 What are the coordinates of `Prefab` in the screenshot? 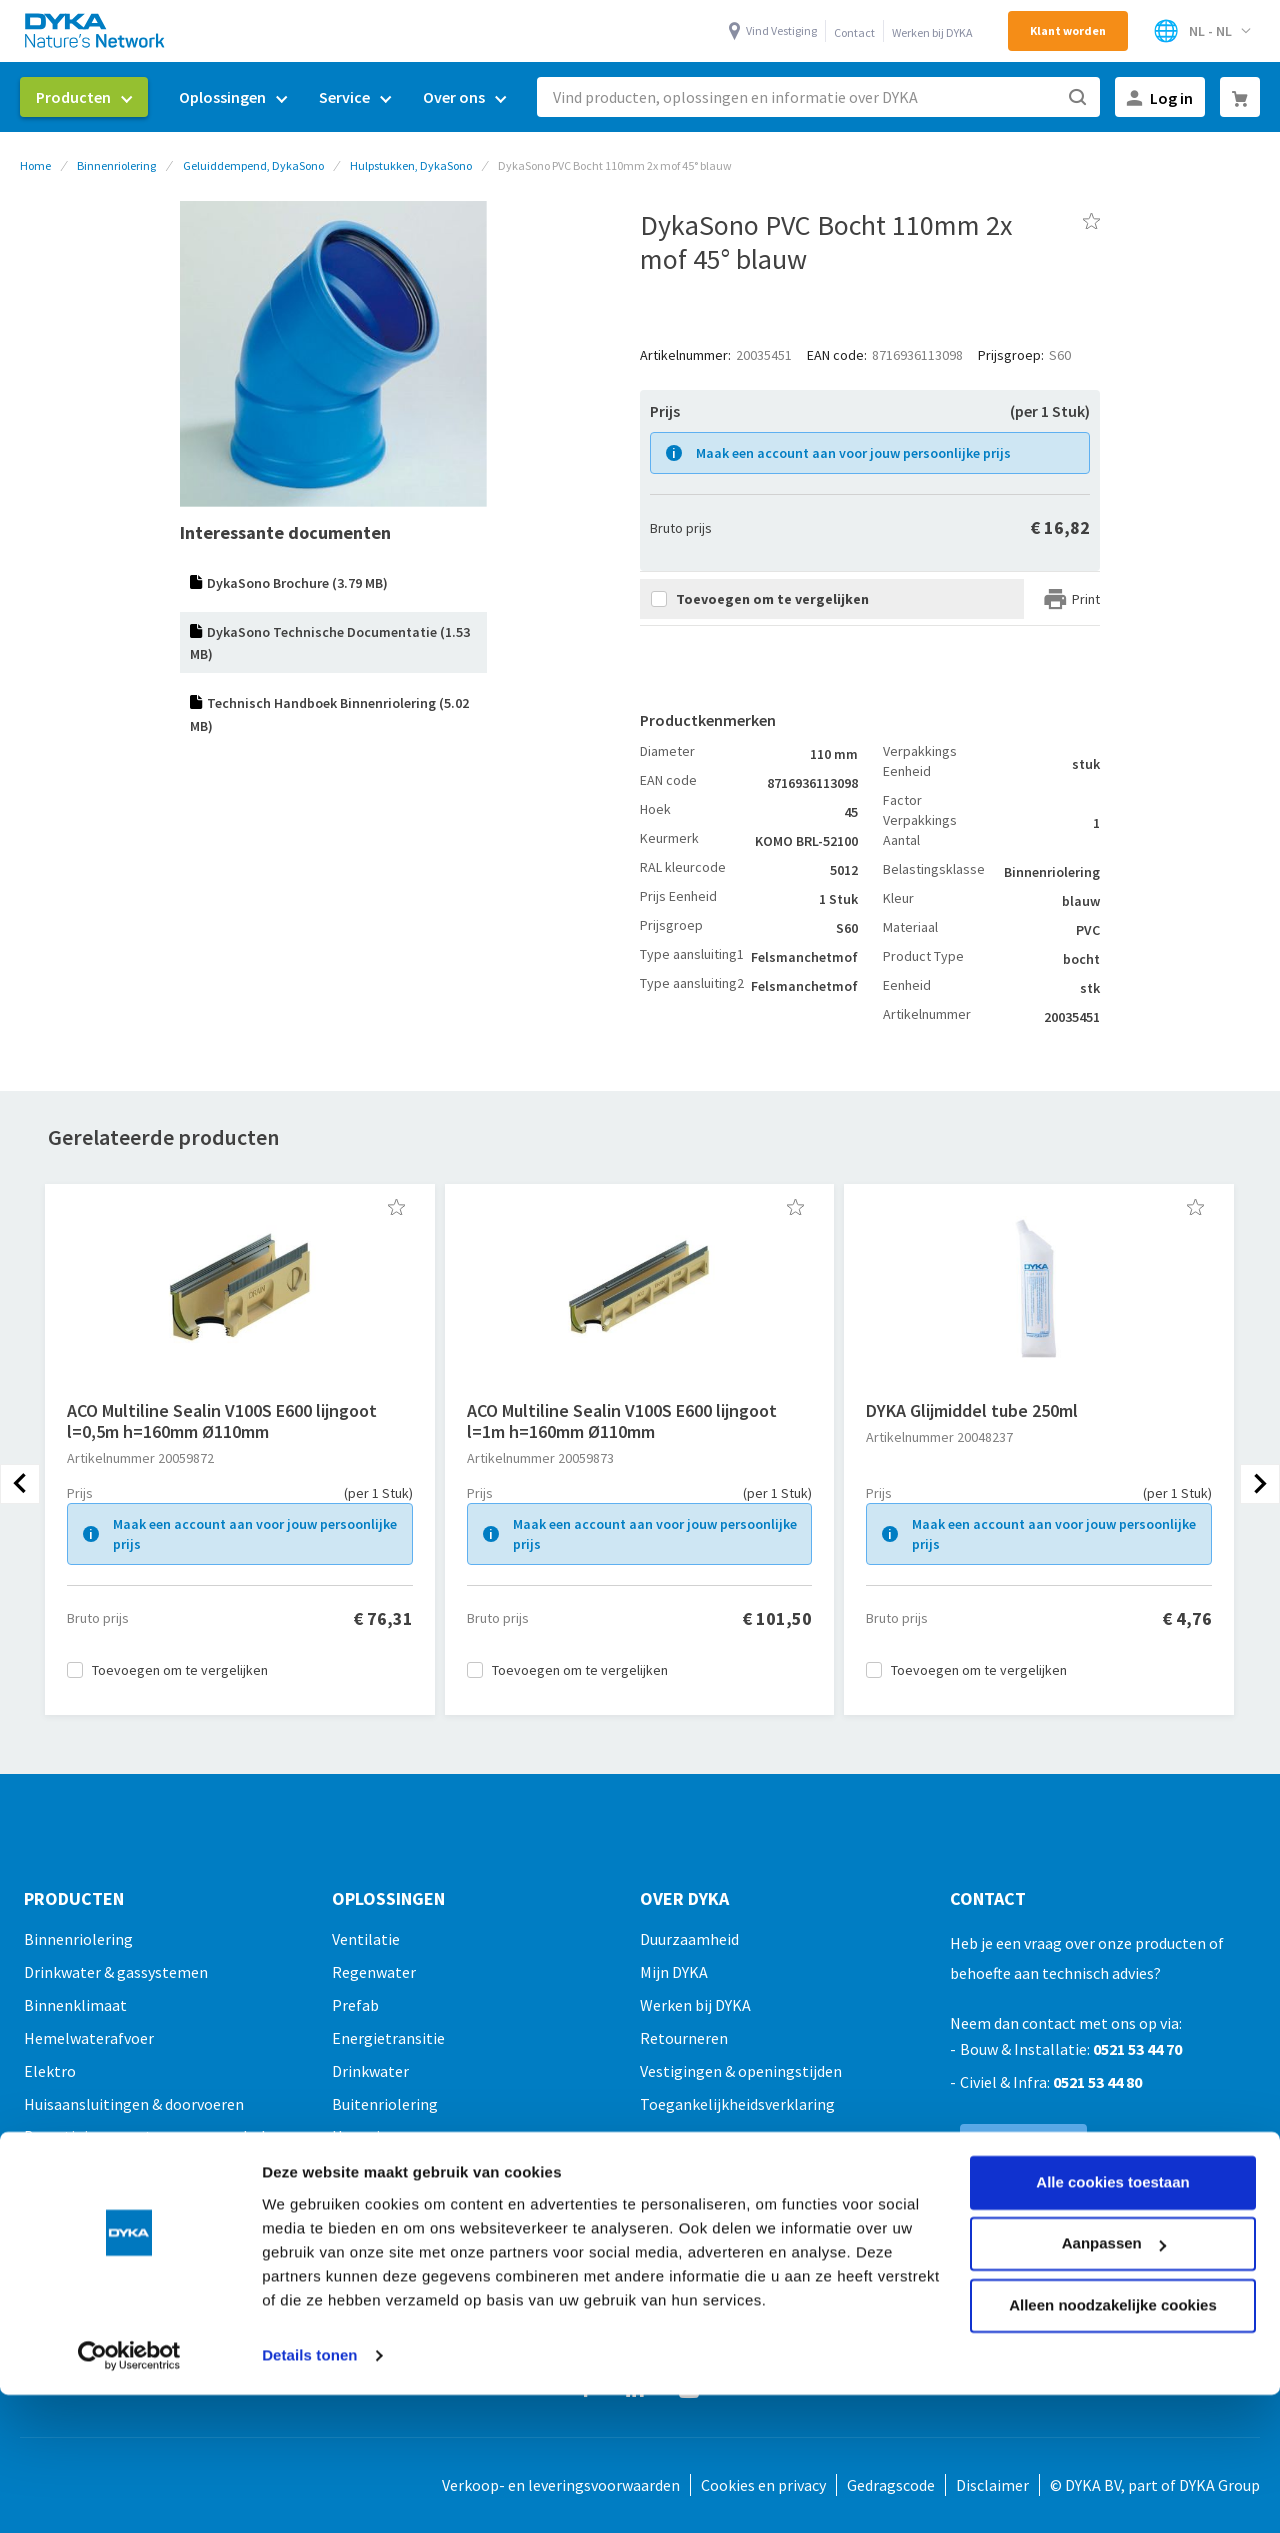 It's located at (355, 2005).